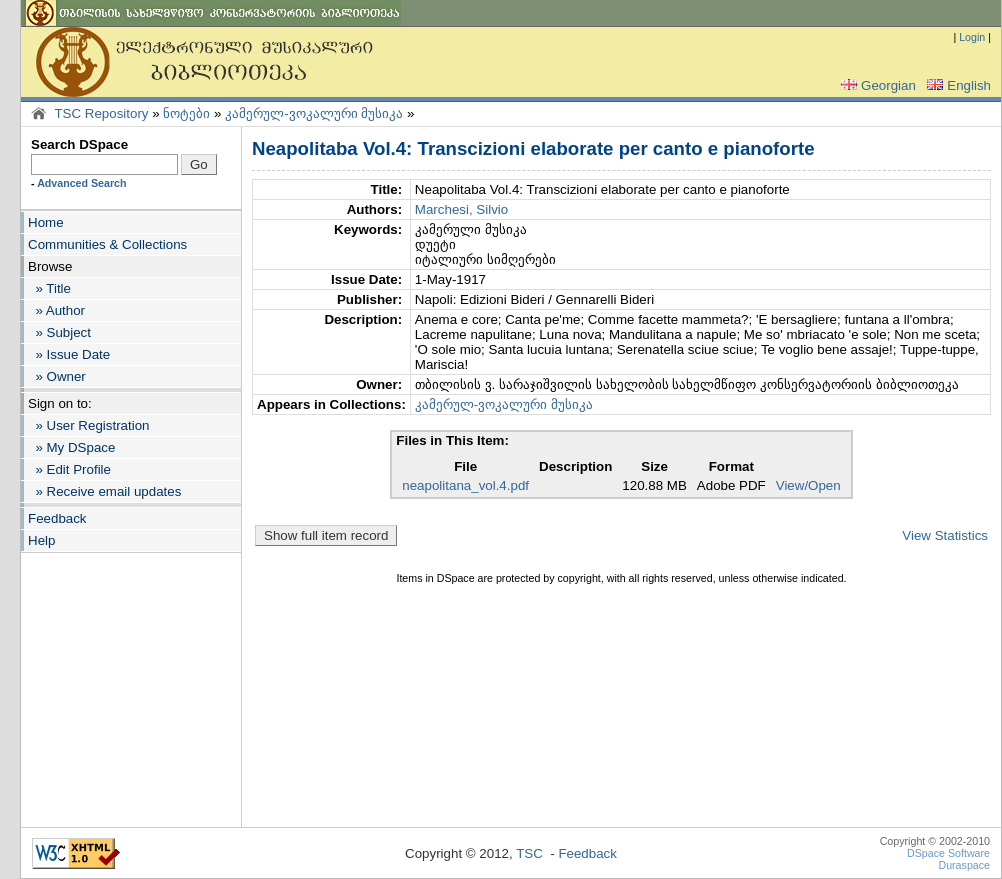  I want to click on » Subject, so click(59, 332).